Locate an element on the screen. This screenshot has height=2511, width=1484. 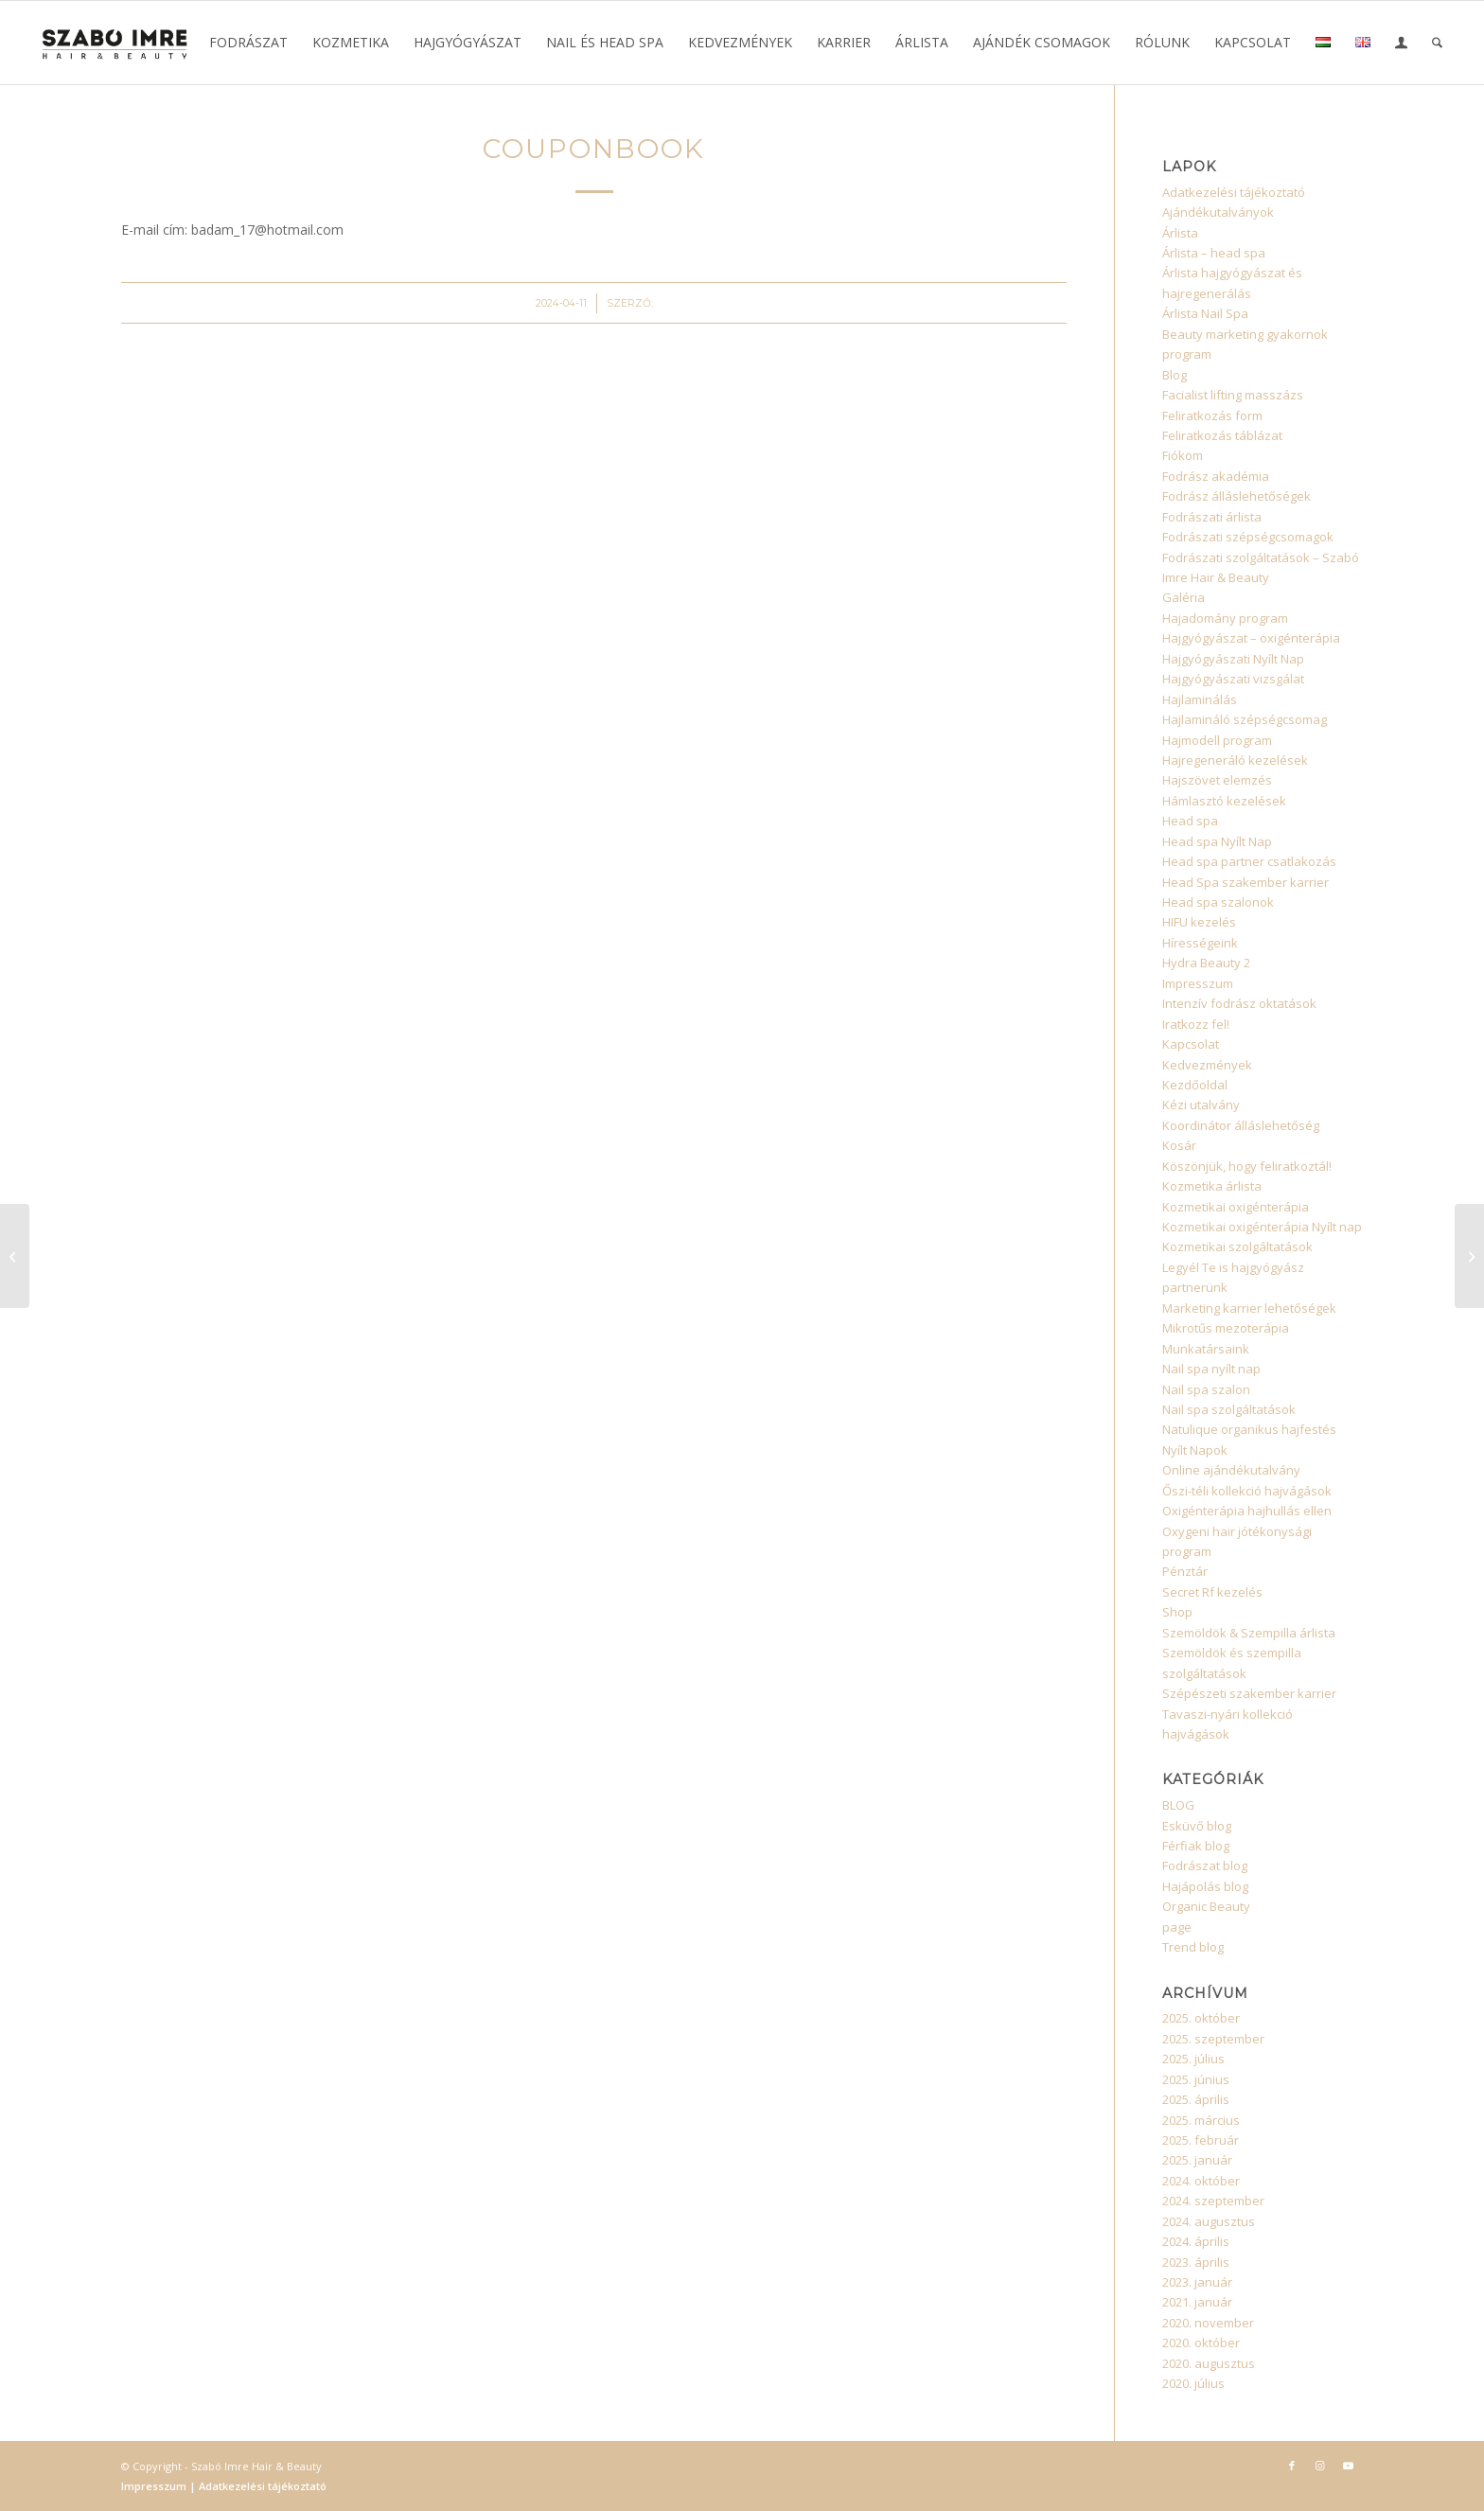
Kozmetika árlista is located at coordinates (1212, 1185).